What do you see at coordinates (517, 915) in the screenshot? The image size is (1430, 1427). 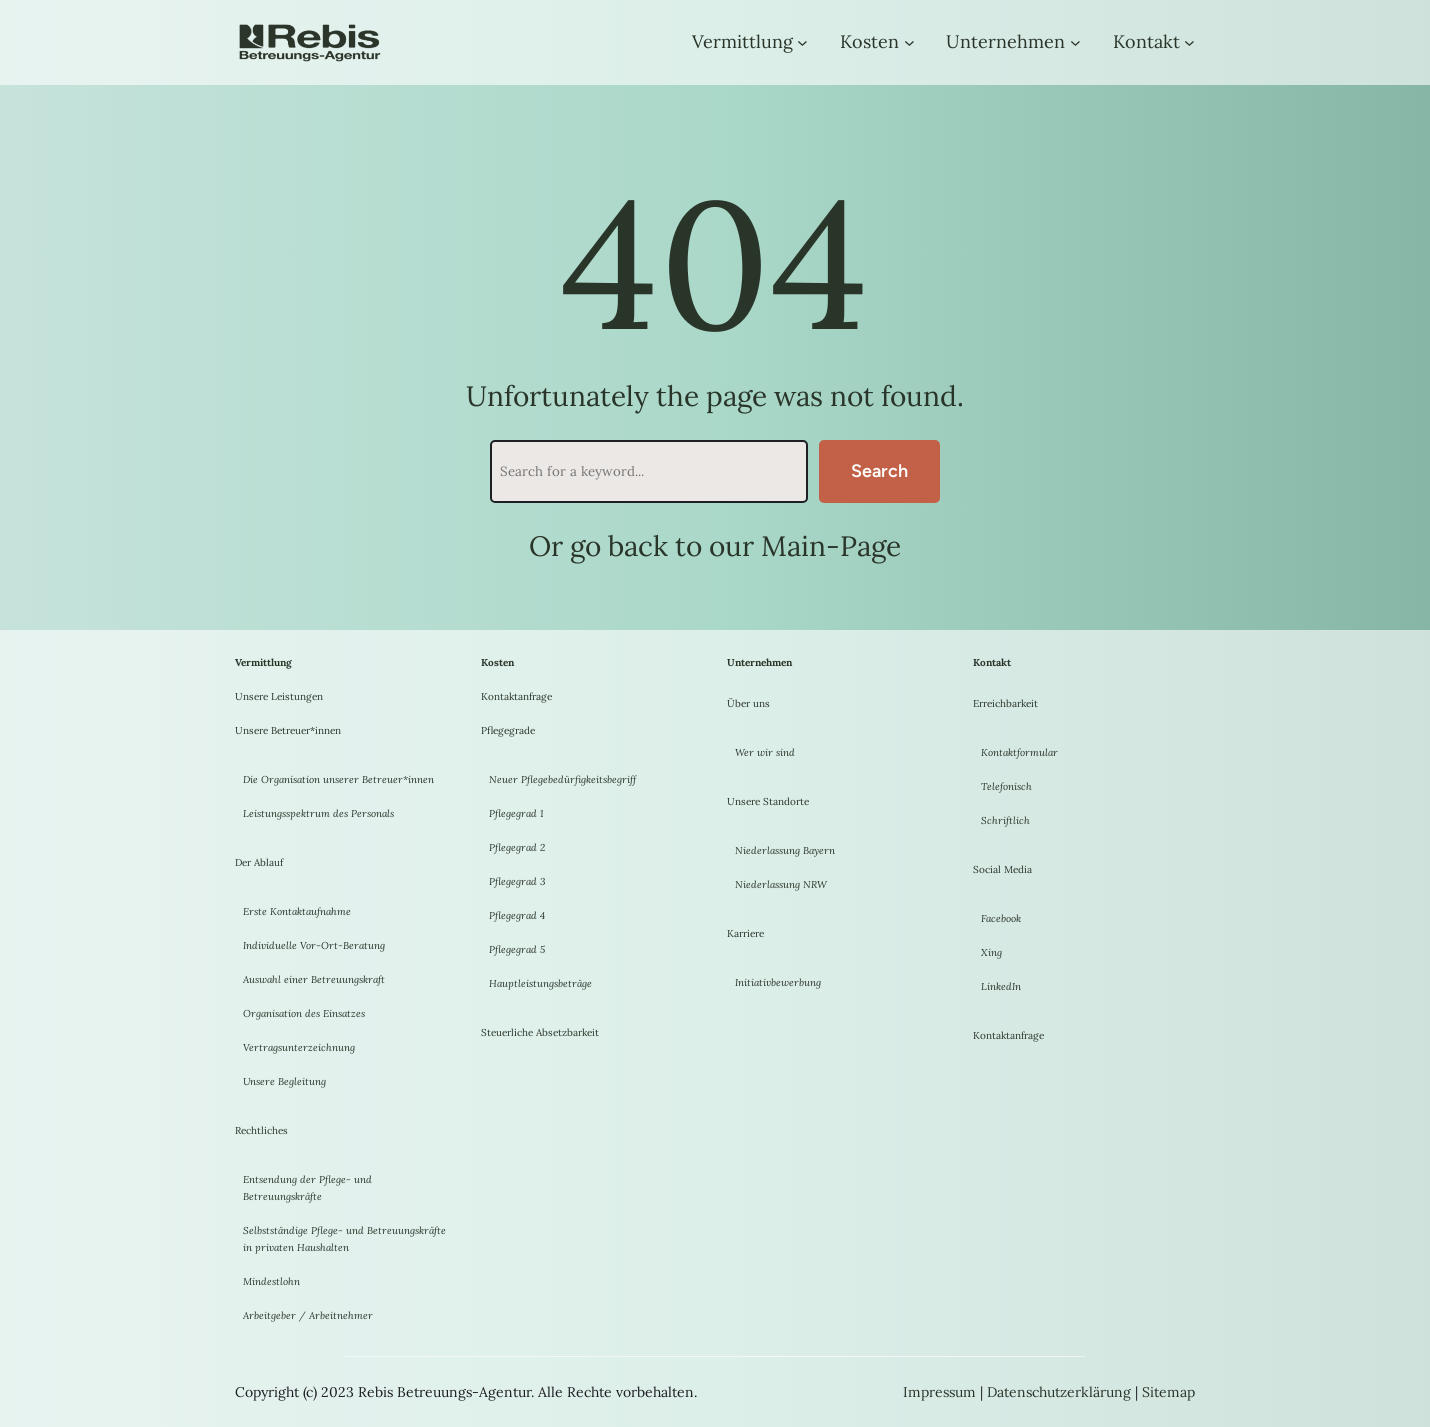 I see `Pflegegrad 4` at bounding box center [517, 915].